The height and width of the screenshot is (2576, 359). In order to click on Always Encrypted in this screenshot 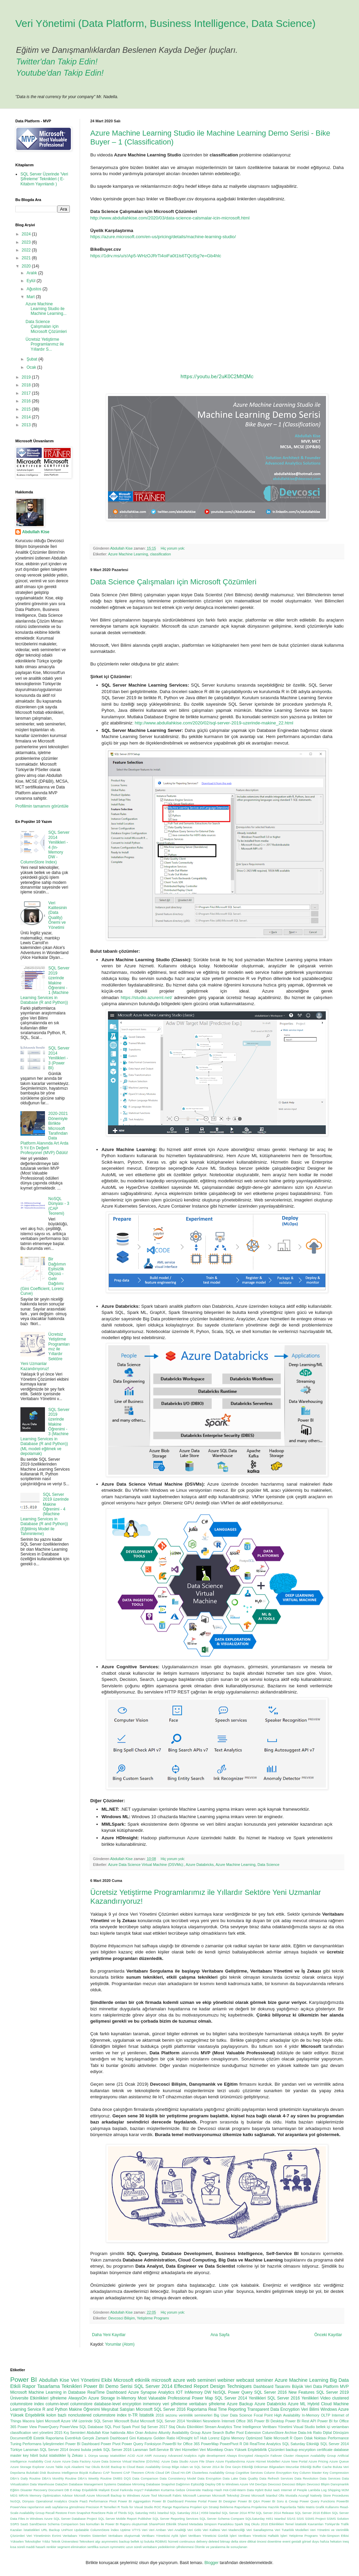, I will do `click(240, 2455)`.